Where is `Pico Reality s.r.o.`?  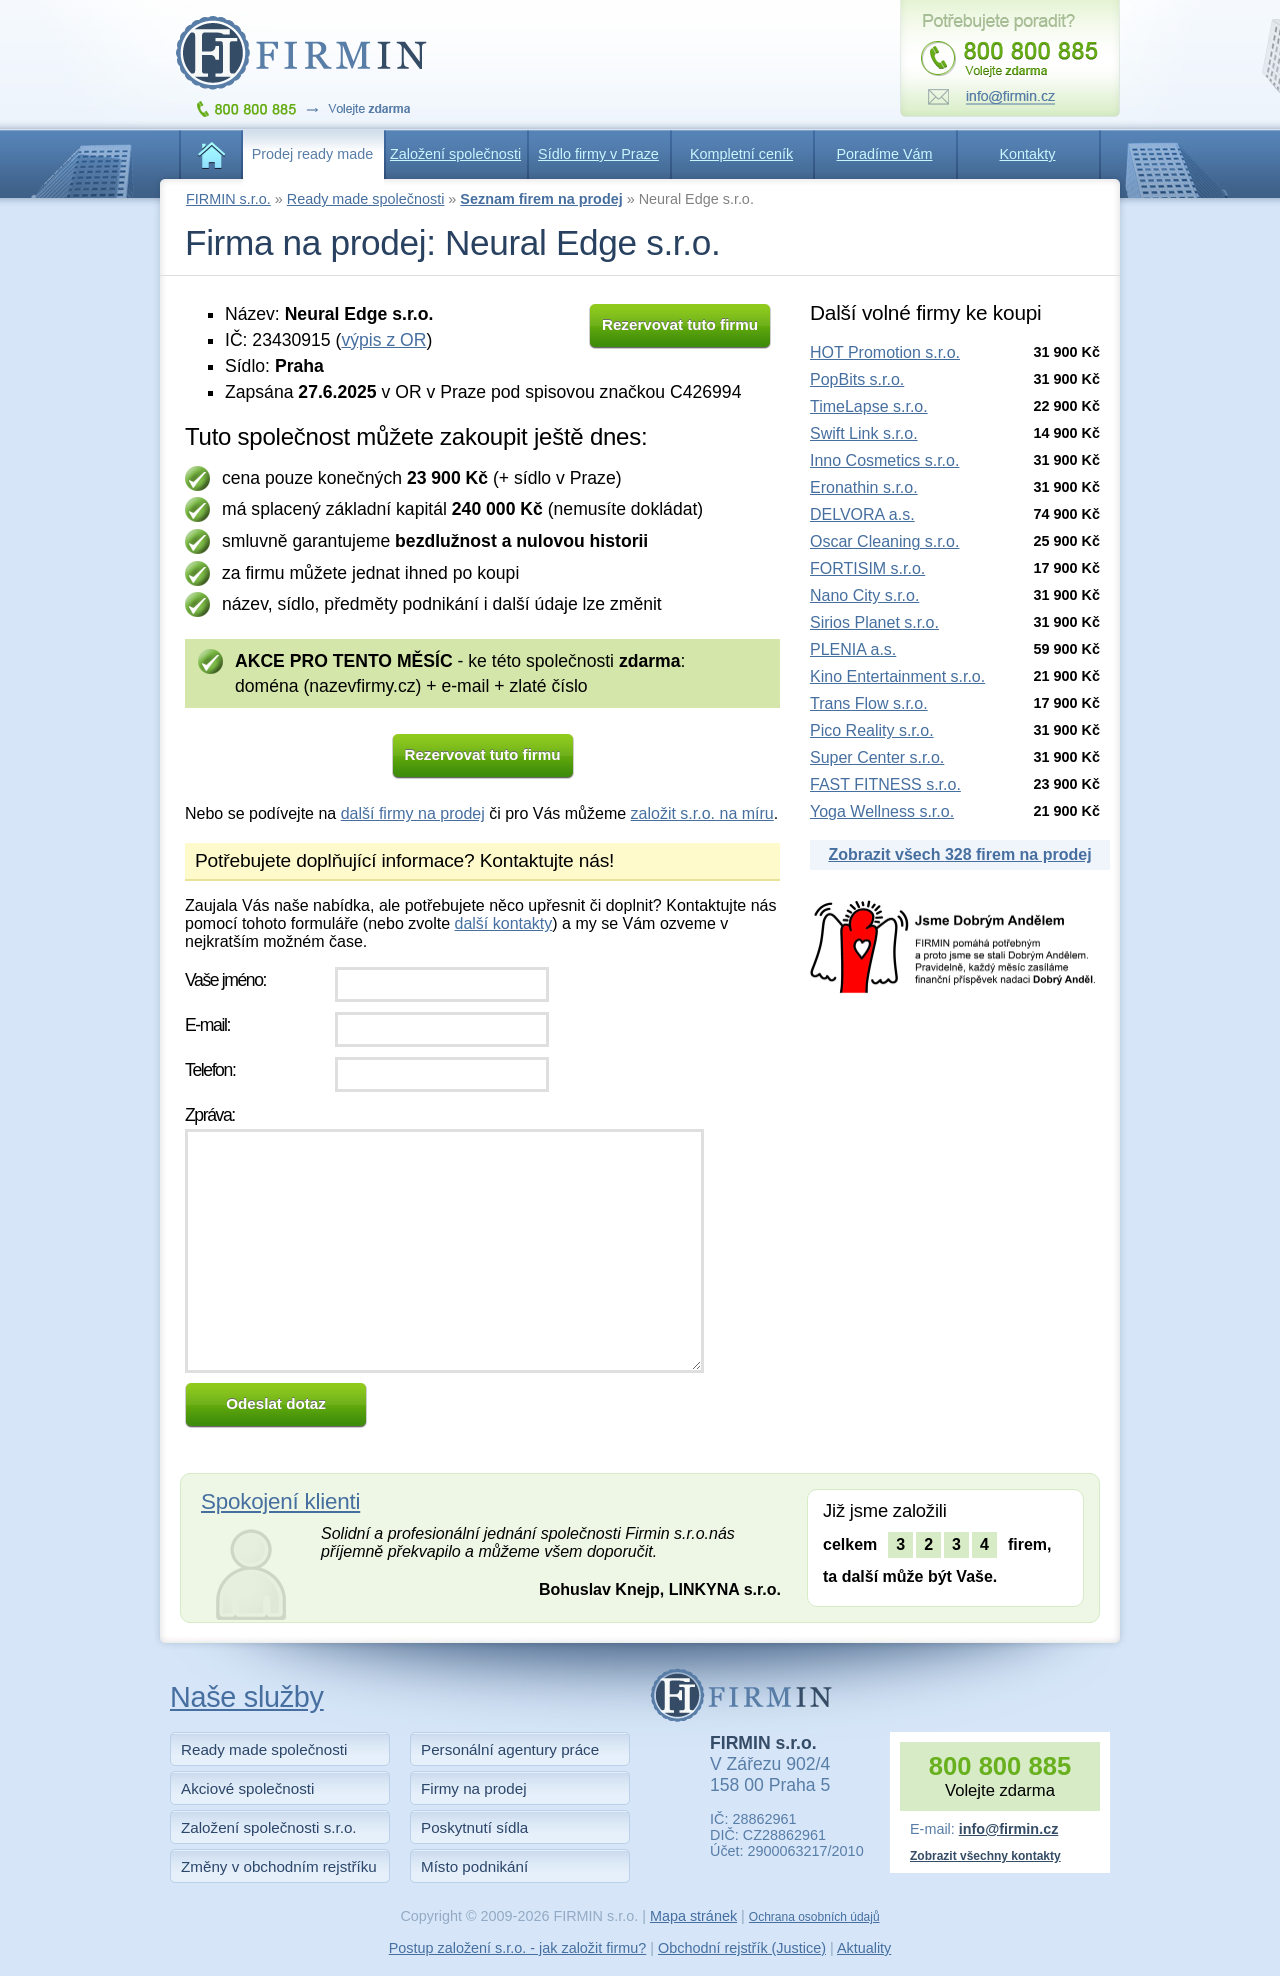
Pico Reality s.r.o. is located at coordinates (872, 730).